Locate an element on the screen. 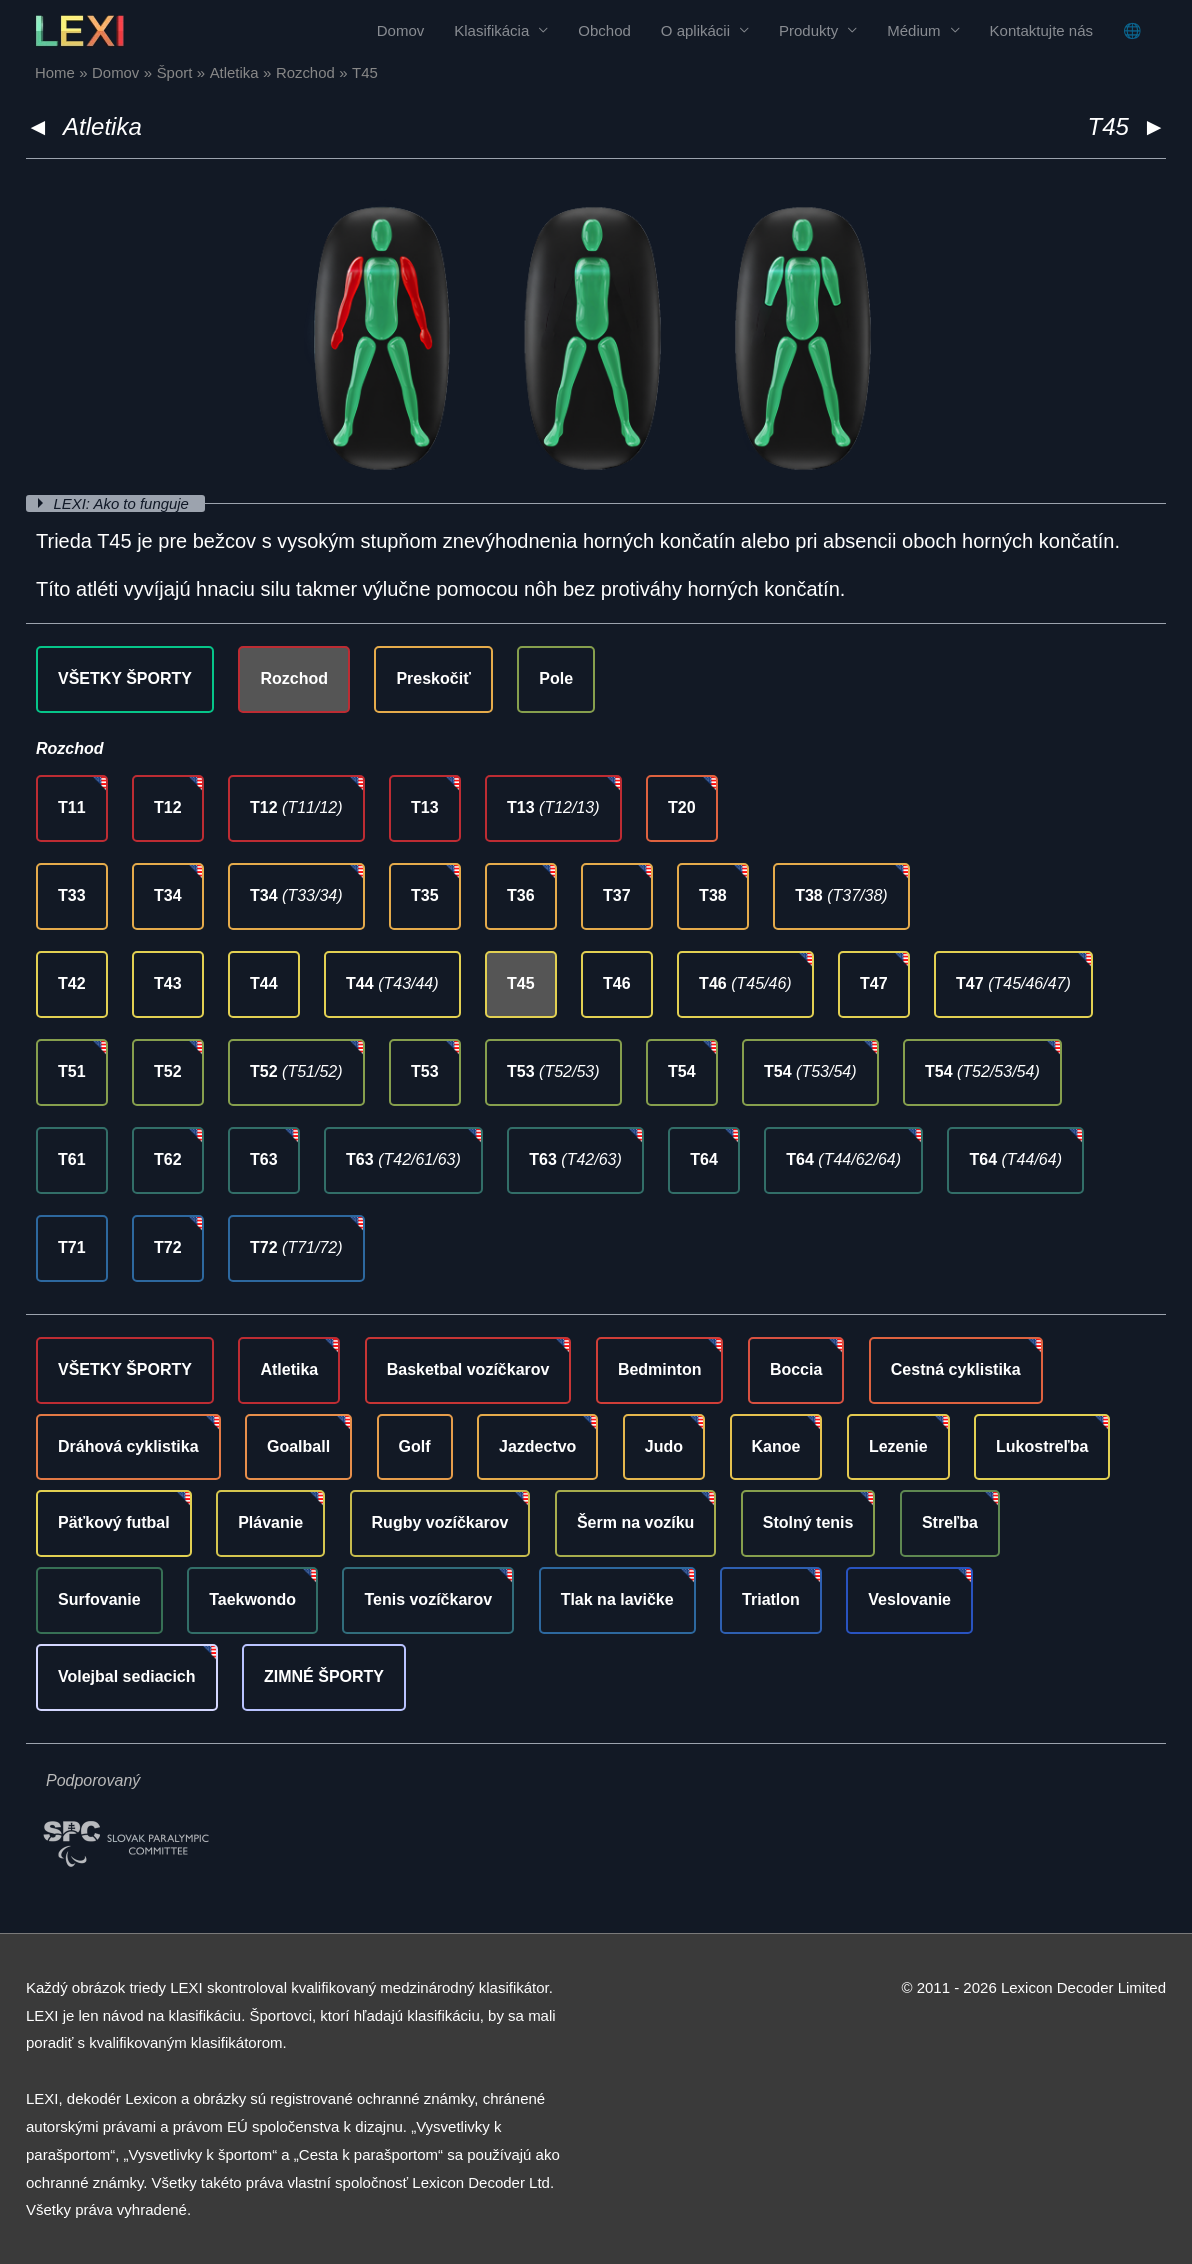 Image resolution: width=1192 pixels, height=2264 pixels. T34 is located at coordinates (168, 895).